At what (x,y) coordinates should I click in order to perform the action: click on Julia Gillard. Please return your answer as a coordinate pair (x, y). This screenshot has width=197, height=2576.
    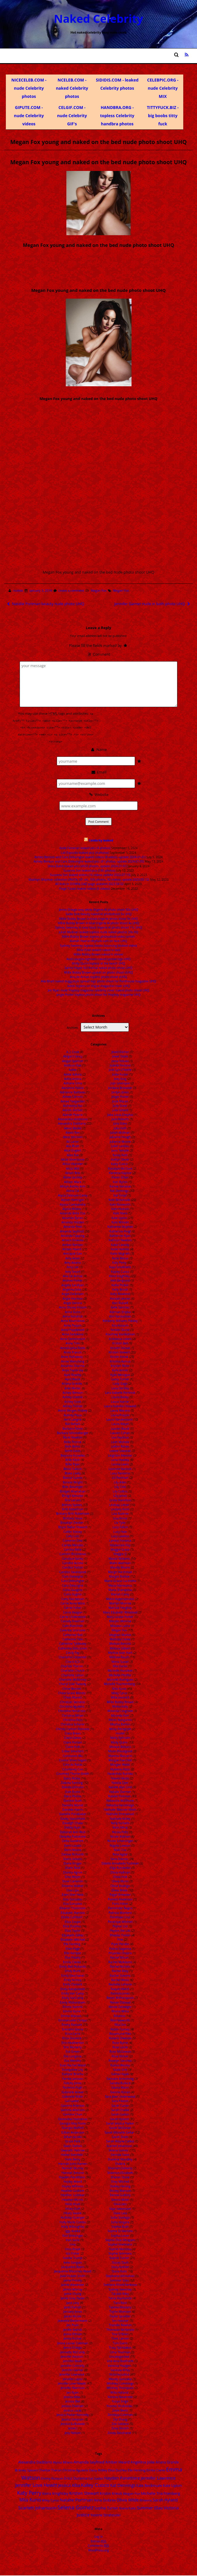
    Looking at the image, I should click on (120, 1109).